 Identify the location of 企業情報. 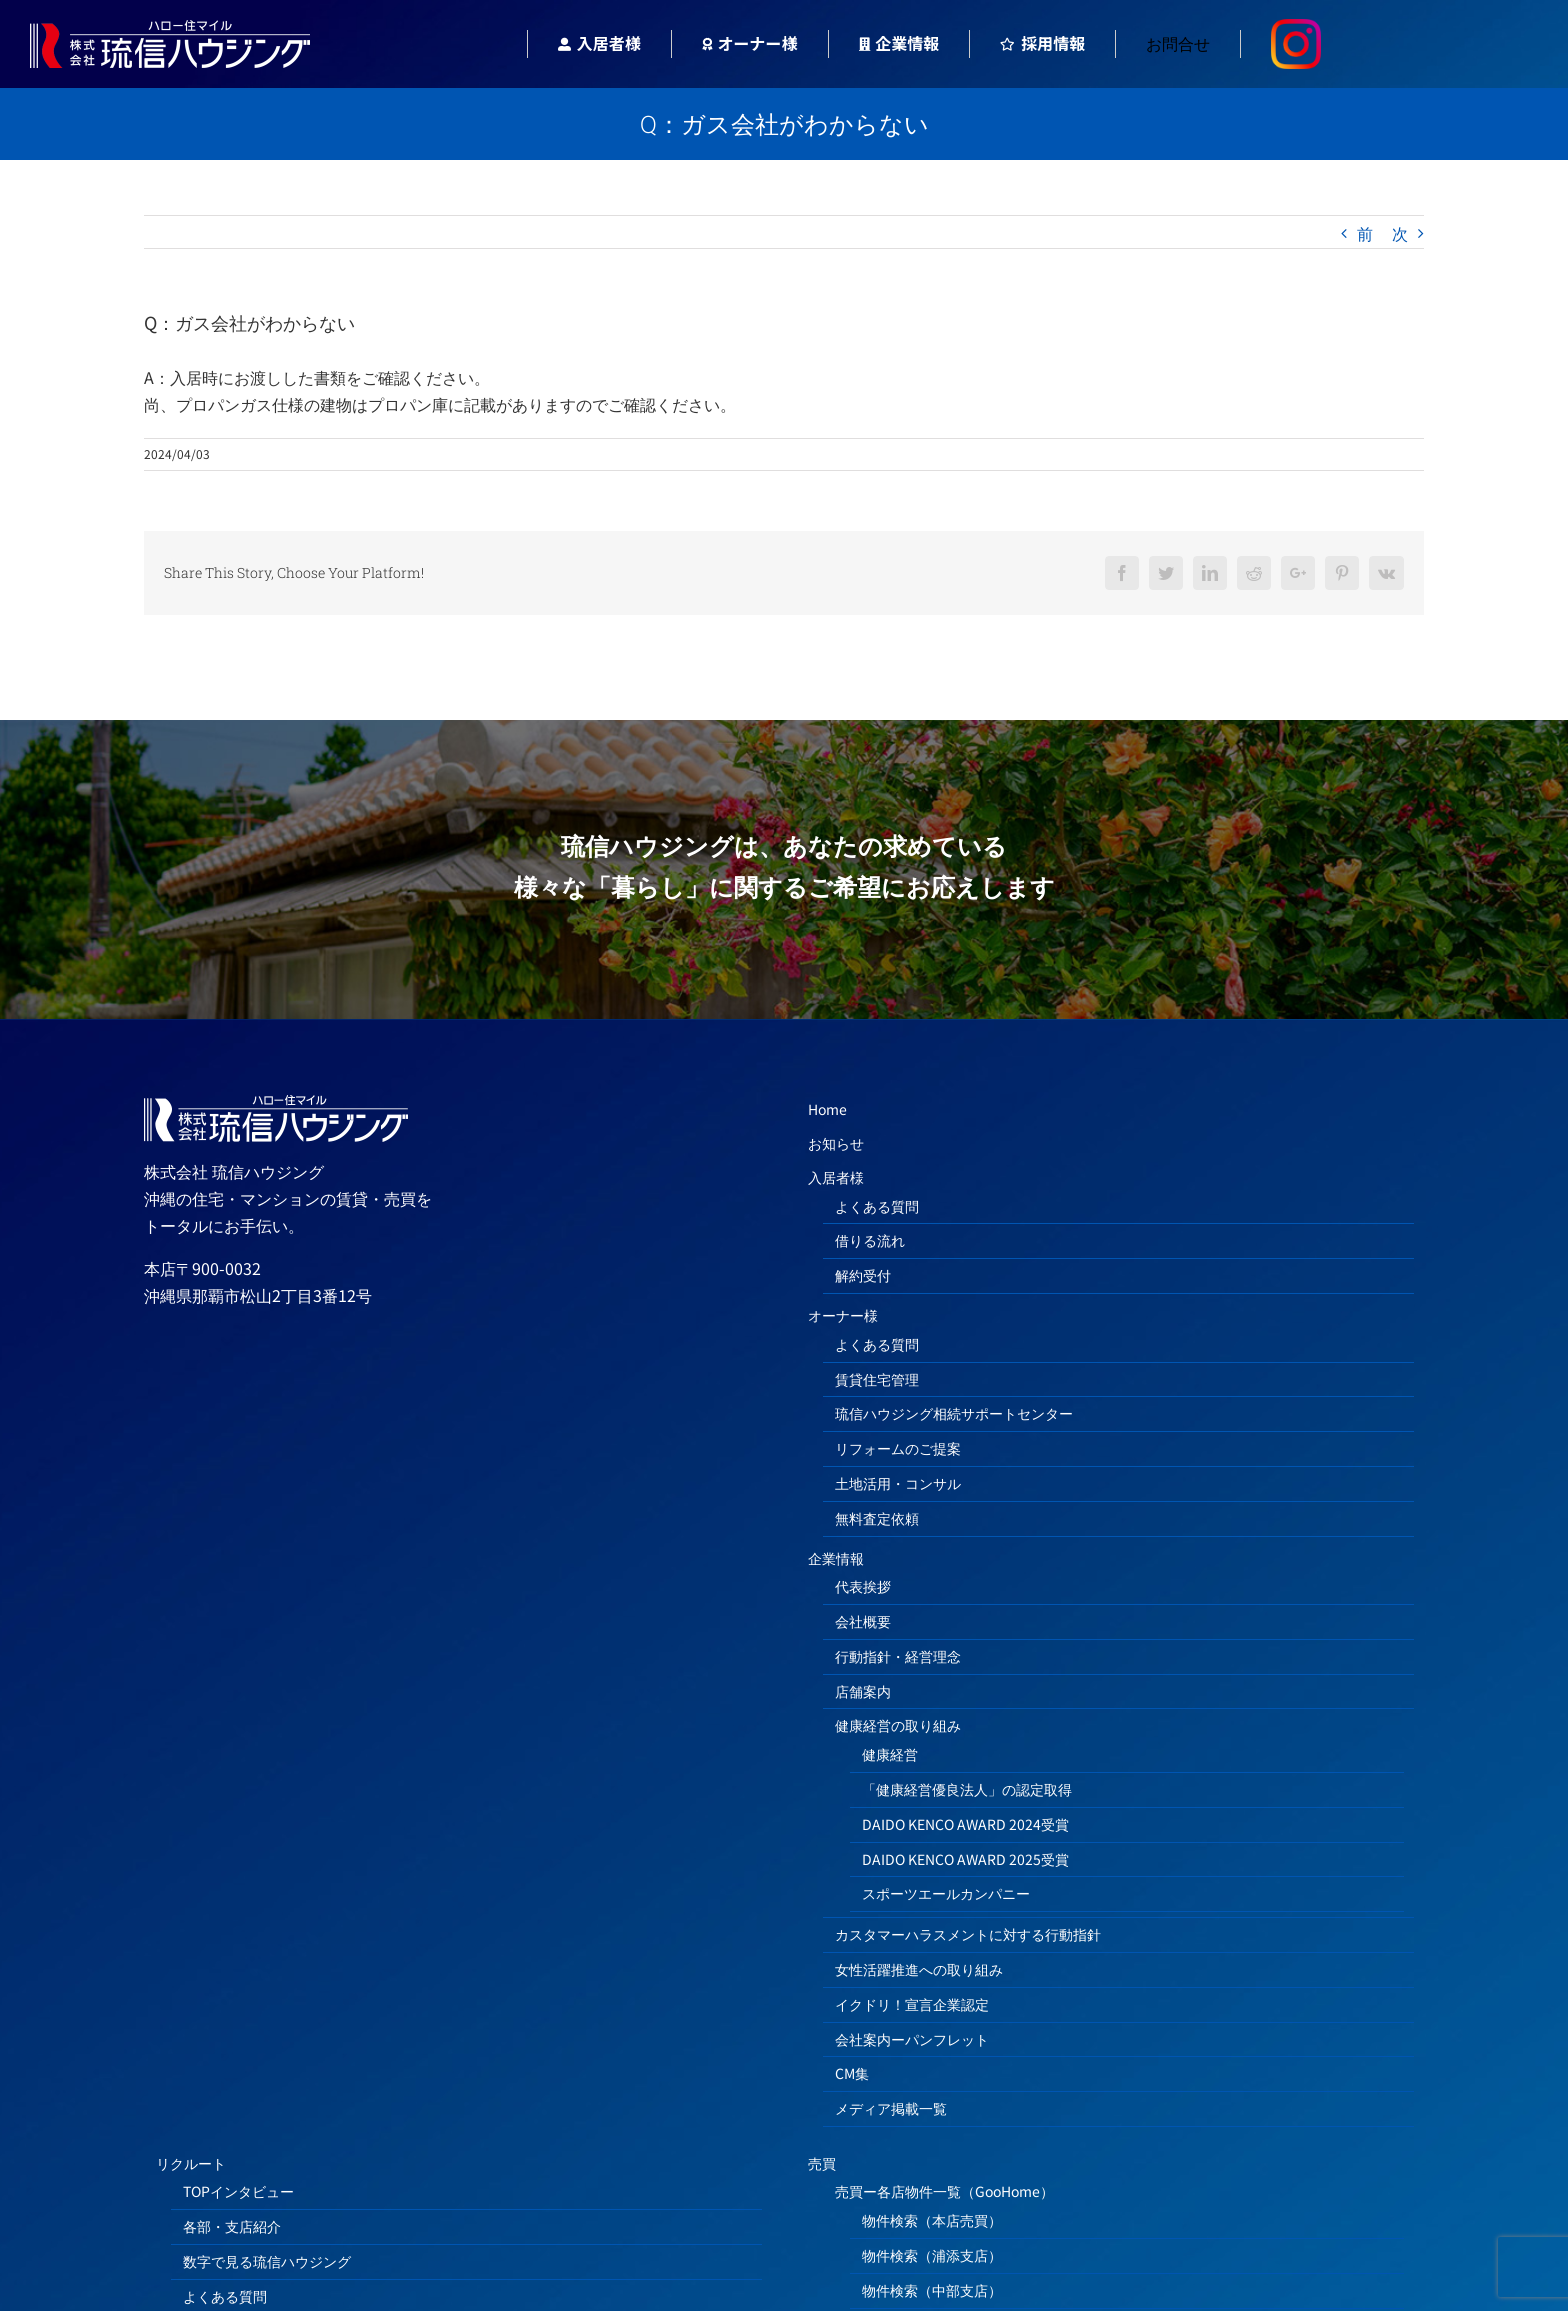
(836, 1558).